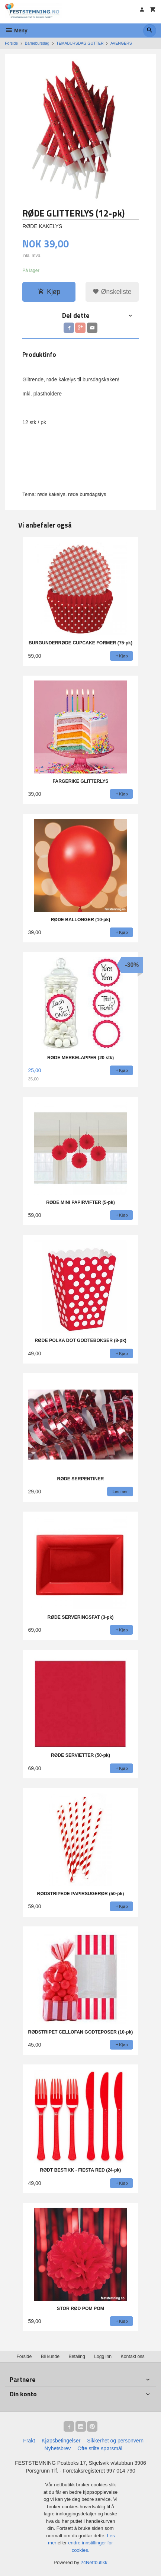 The image size is (161, 2576). I want to click on Sikkerhet og personvern, so click(115, 2441).